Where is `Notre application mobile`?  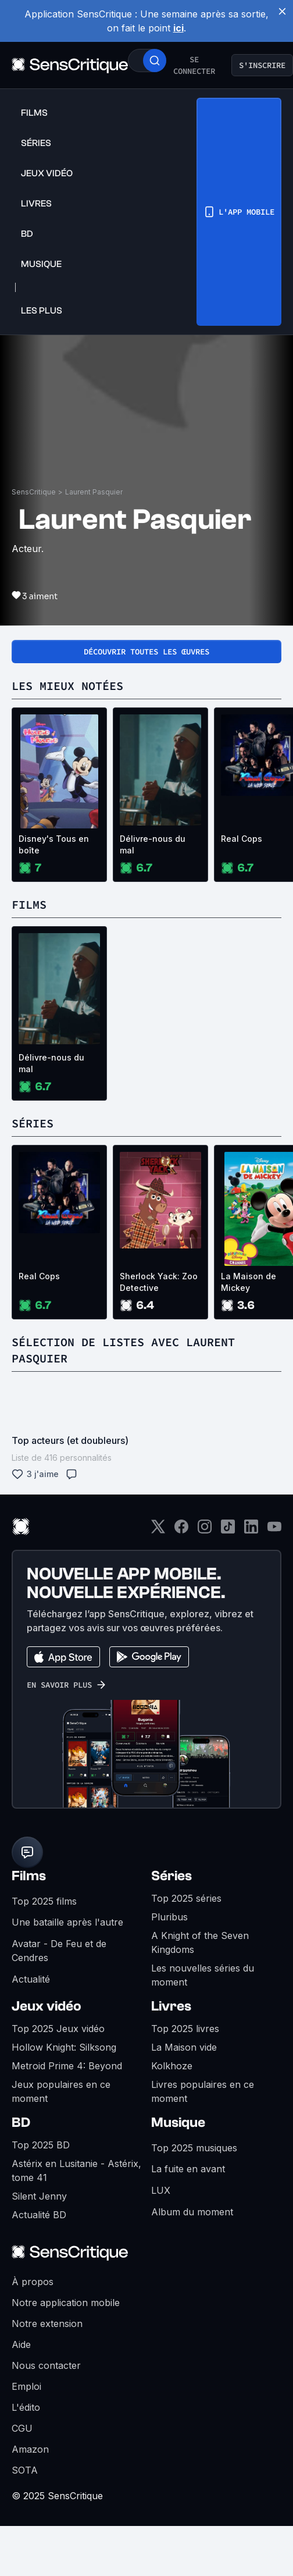 Notre application mobile is located at coordinates (66, 2302).